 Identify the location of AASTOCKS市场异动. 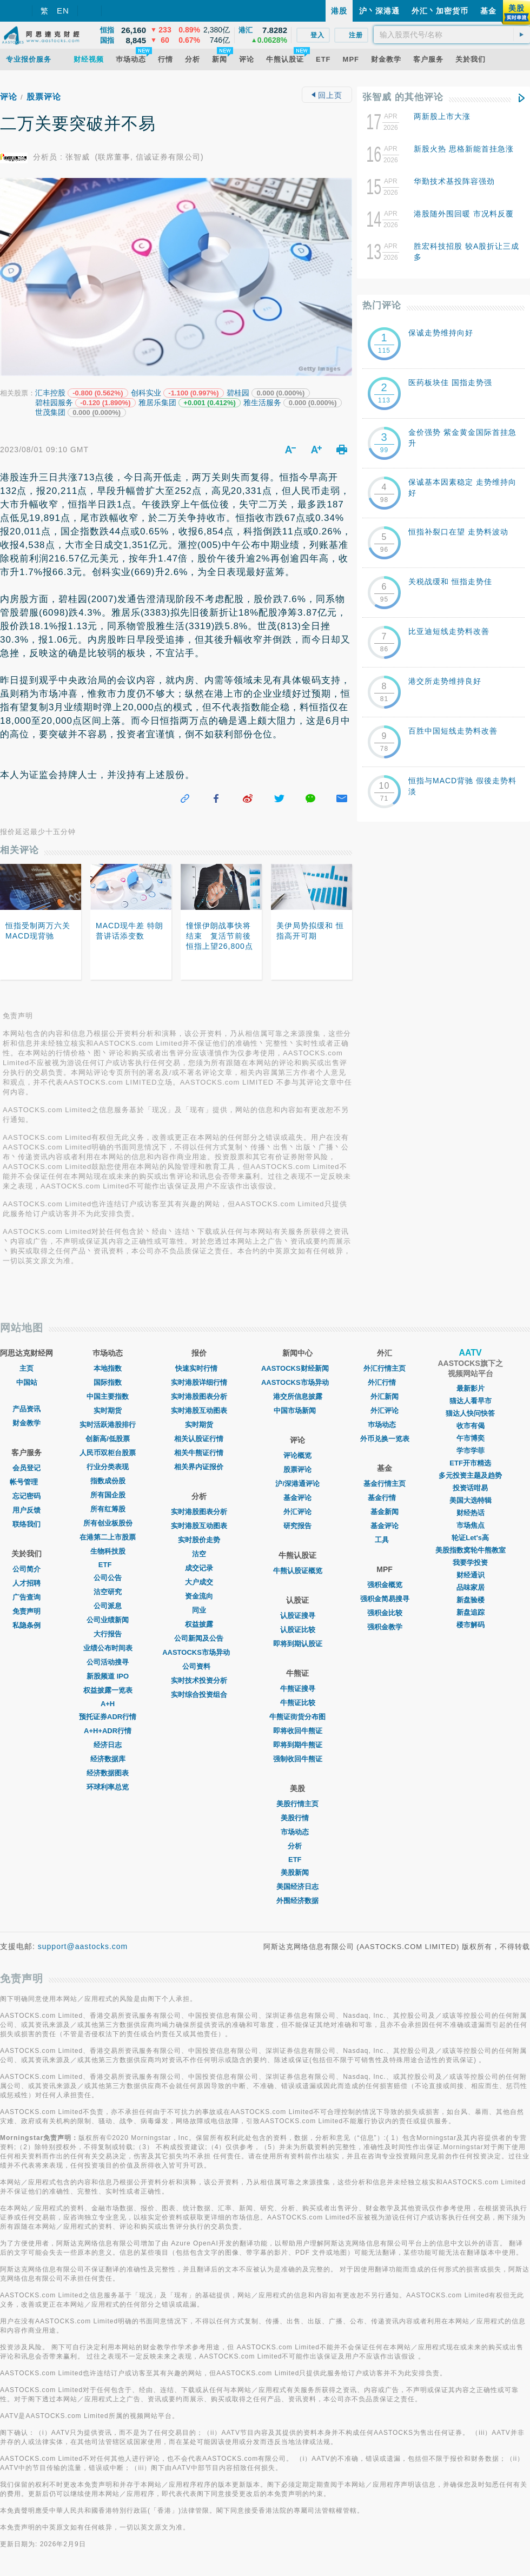
(198, 1652).